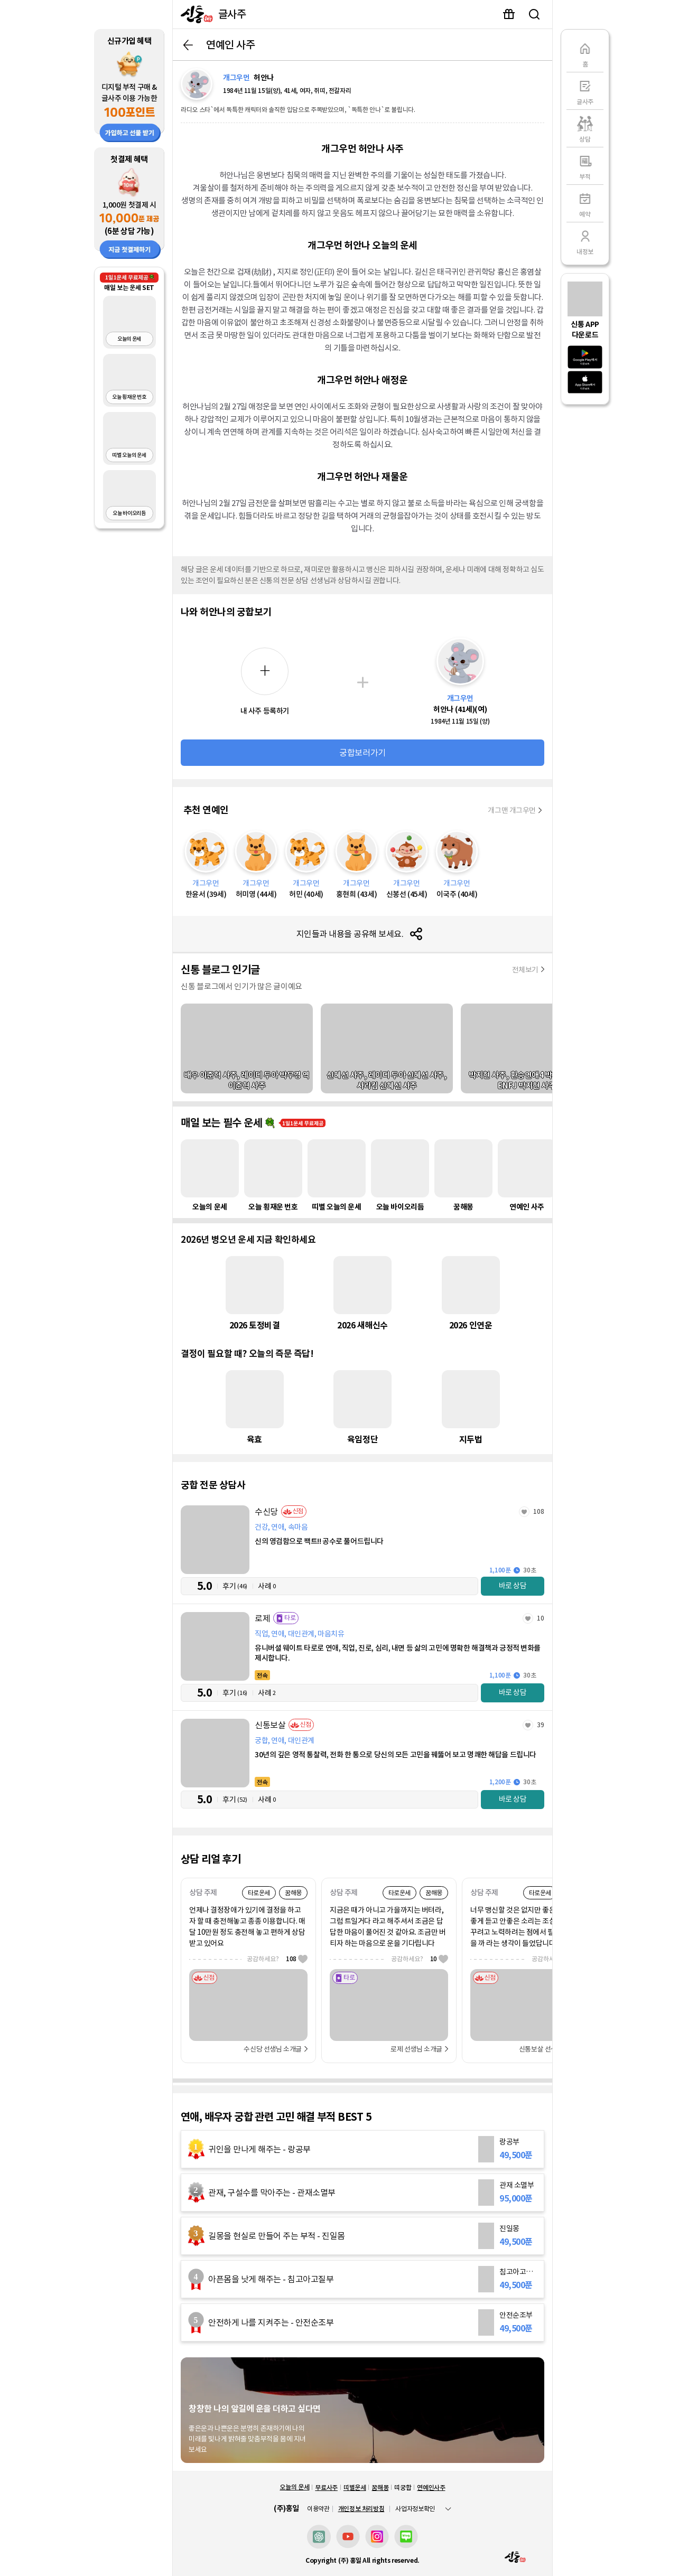 The width and height of the screenshot is (688, 2576). Describe the element at coordinates (584, 240) in the screenshot. I see `[내정보]` at that location.